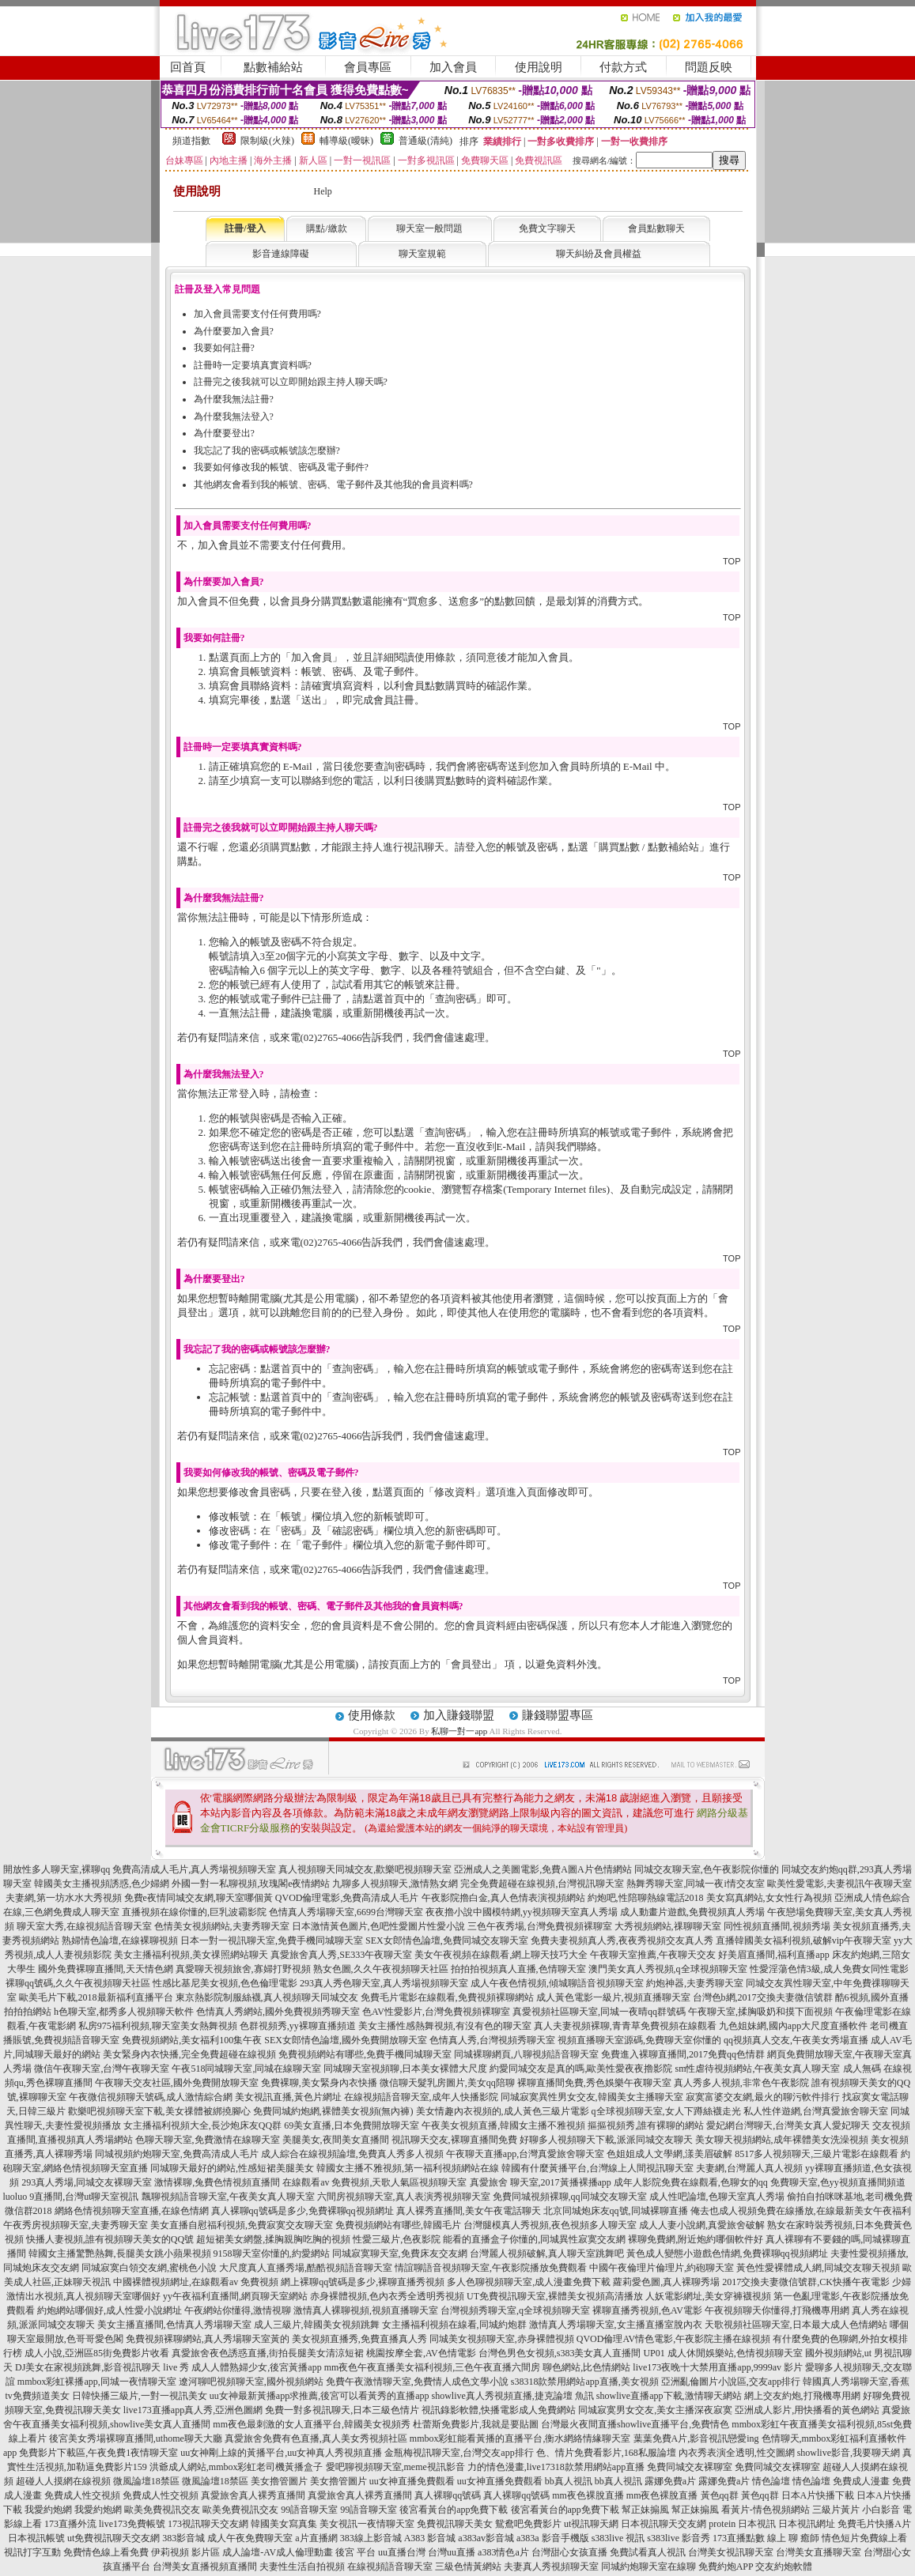 The width and height of the screenshot is (915, 2576). Describe the element at coordinates (551, 2566) in the screenshot. I see `夫妻真人秀視頻聊天室` at that location.